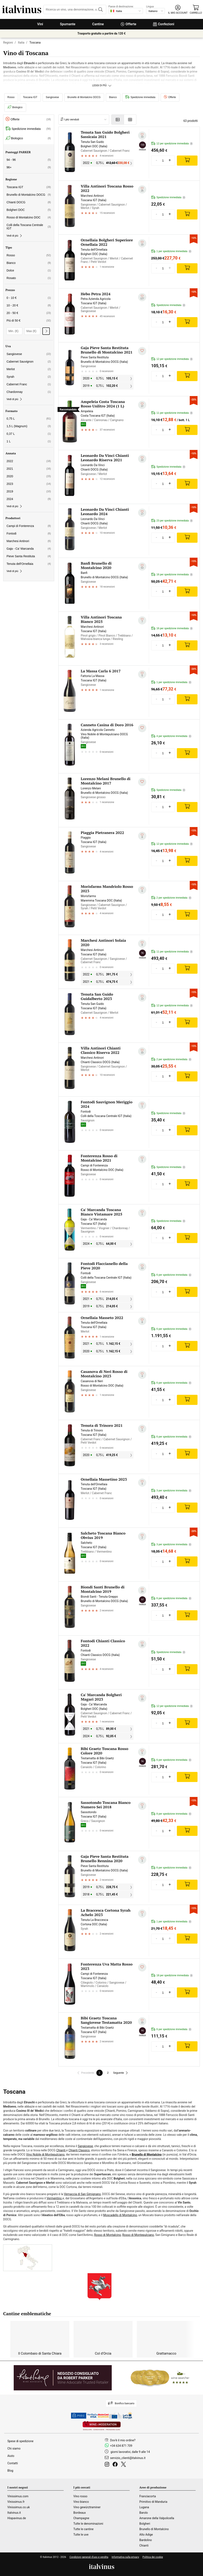 The image size is (203, 2576). I want to click on Biologico, so click(15, 107).